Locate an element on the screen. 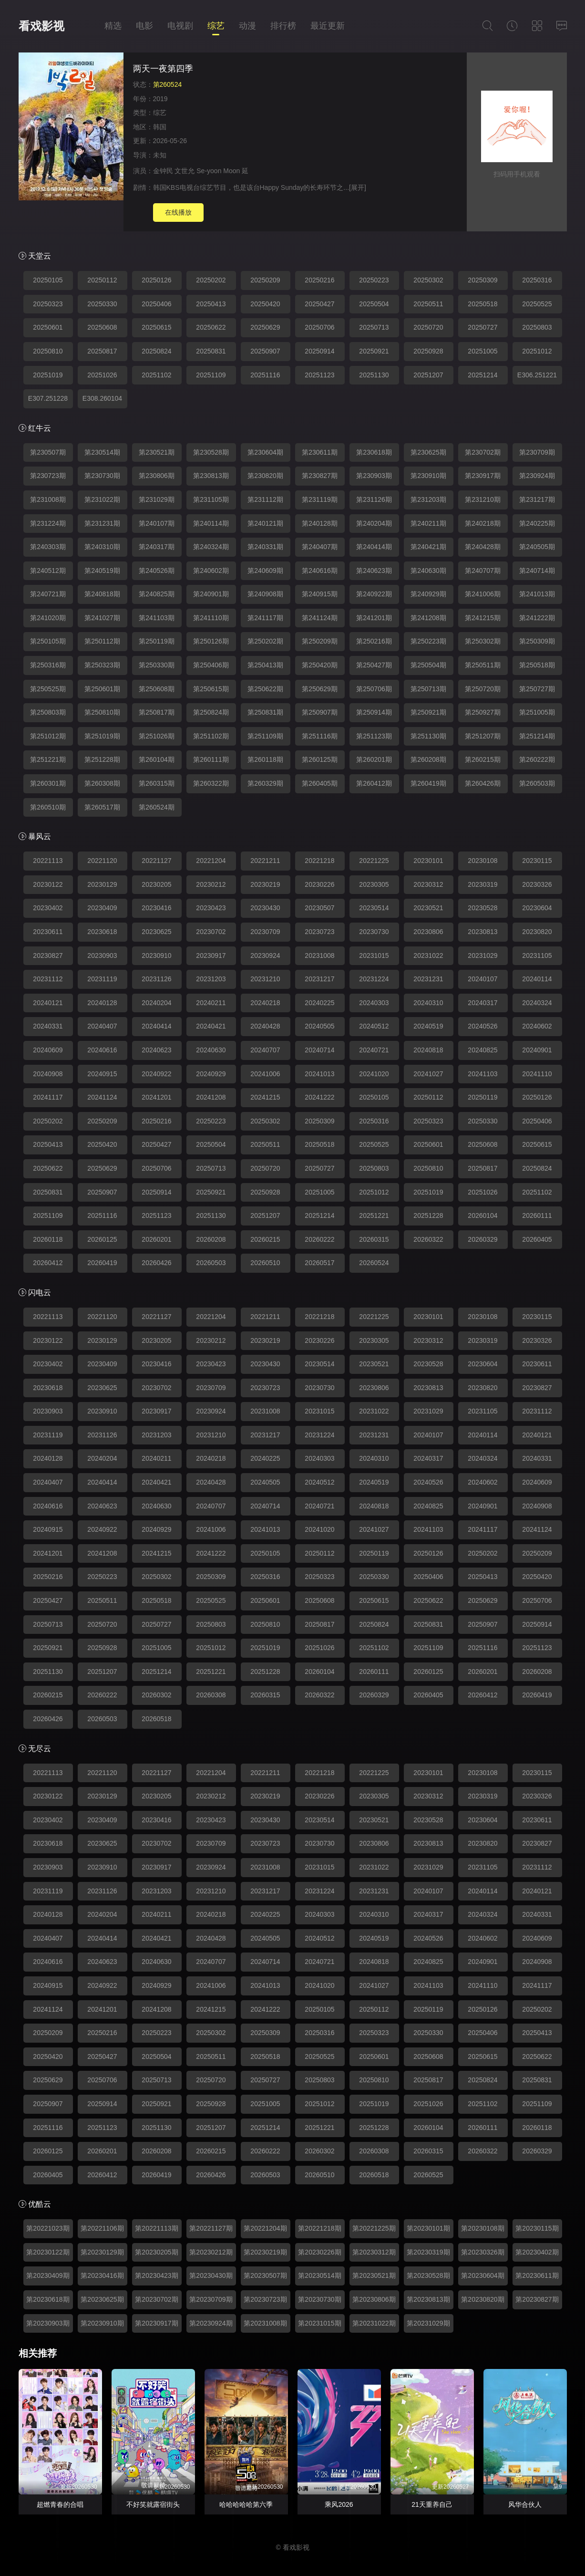  第241110期 is located at coordinates (211, 618).